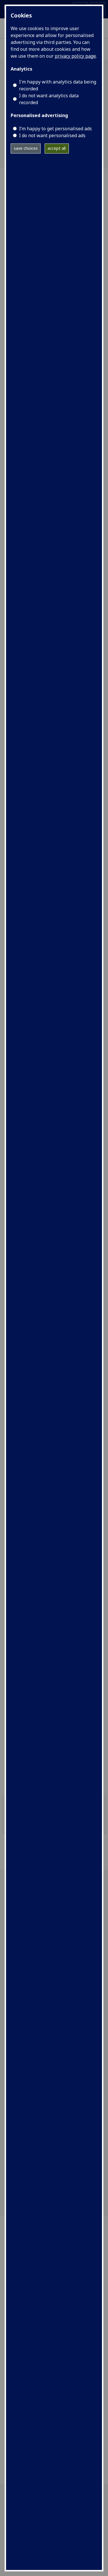  Describe the element at coordinates (49, 99) in the screenshot. I see `I do not want analytics data recorded` at that location.